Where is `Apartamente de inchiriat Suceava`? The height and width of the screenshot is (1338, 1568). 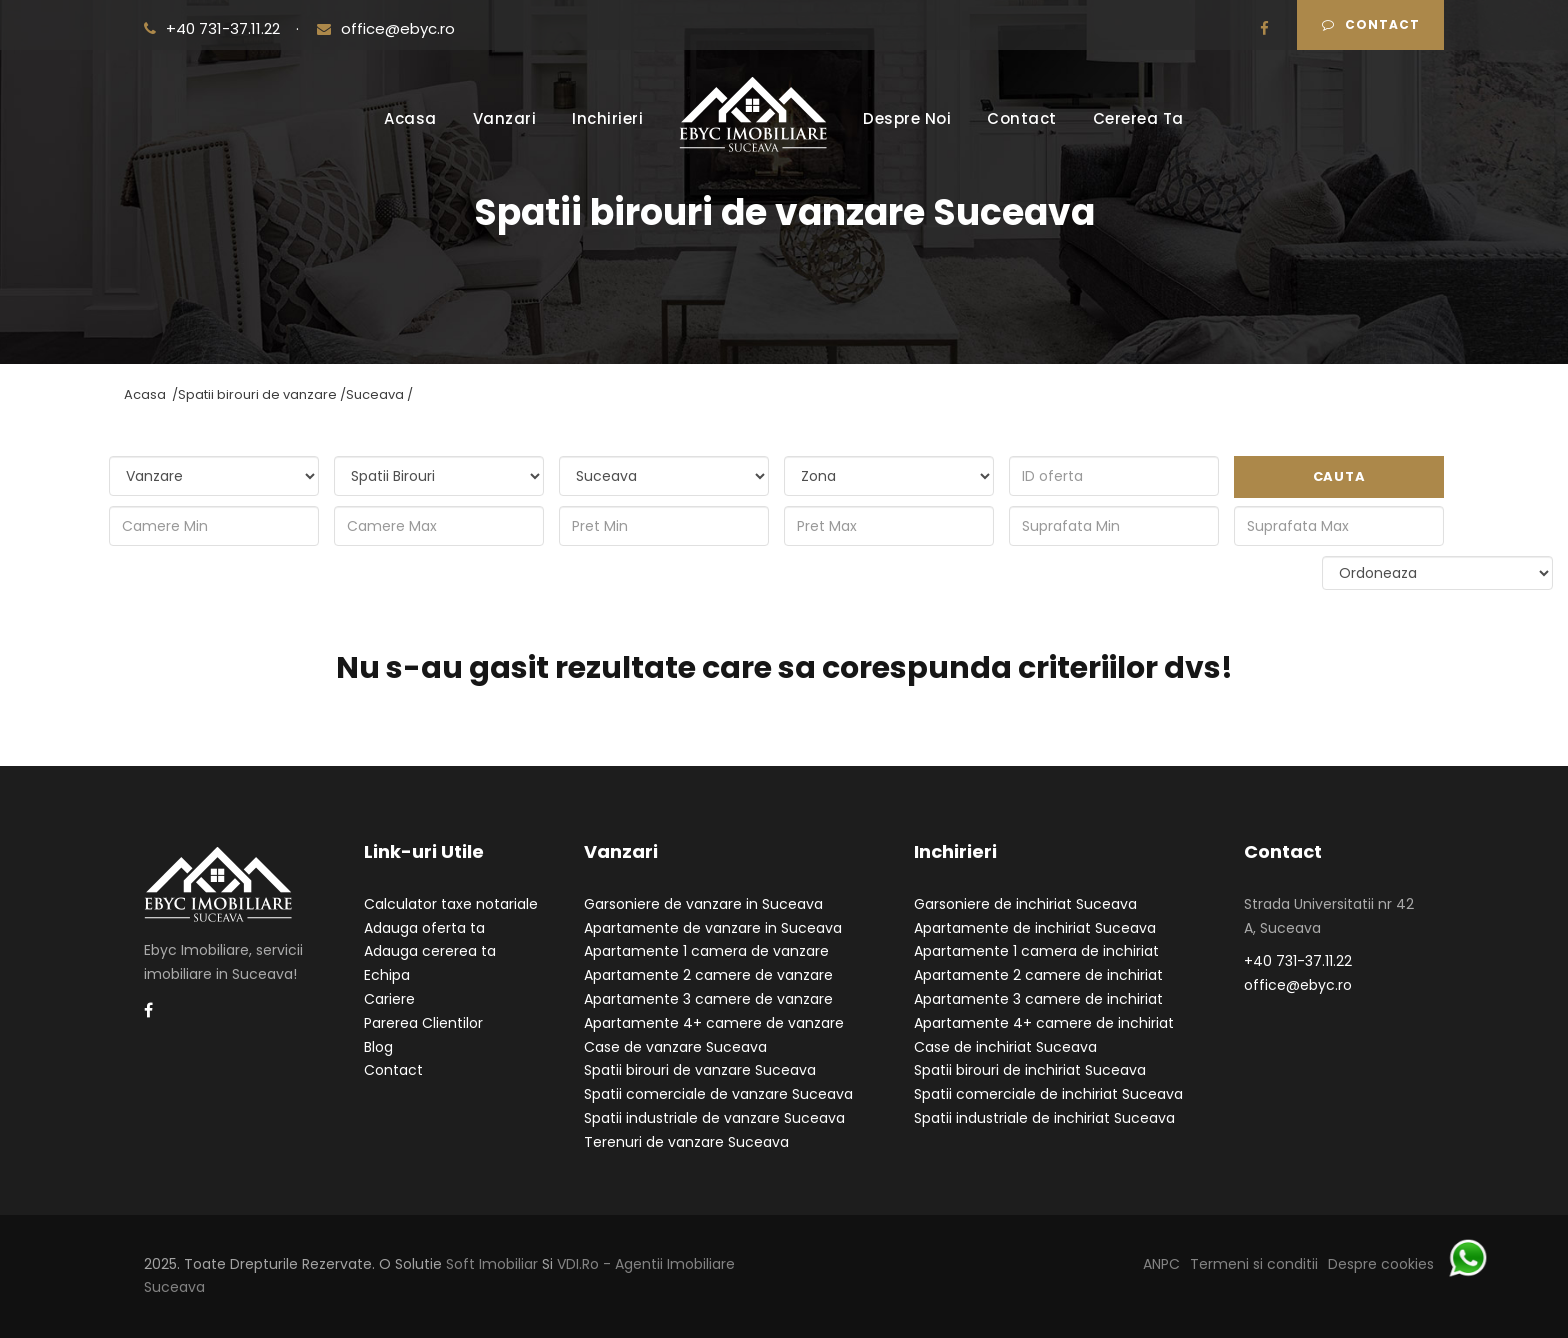 Apartamente de inchiriat Suceava is located at coordinates (1035, 928).